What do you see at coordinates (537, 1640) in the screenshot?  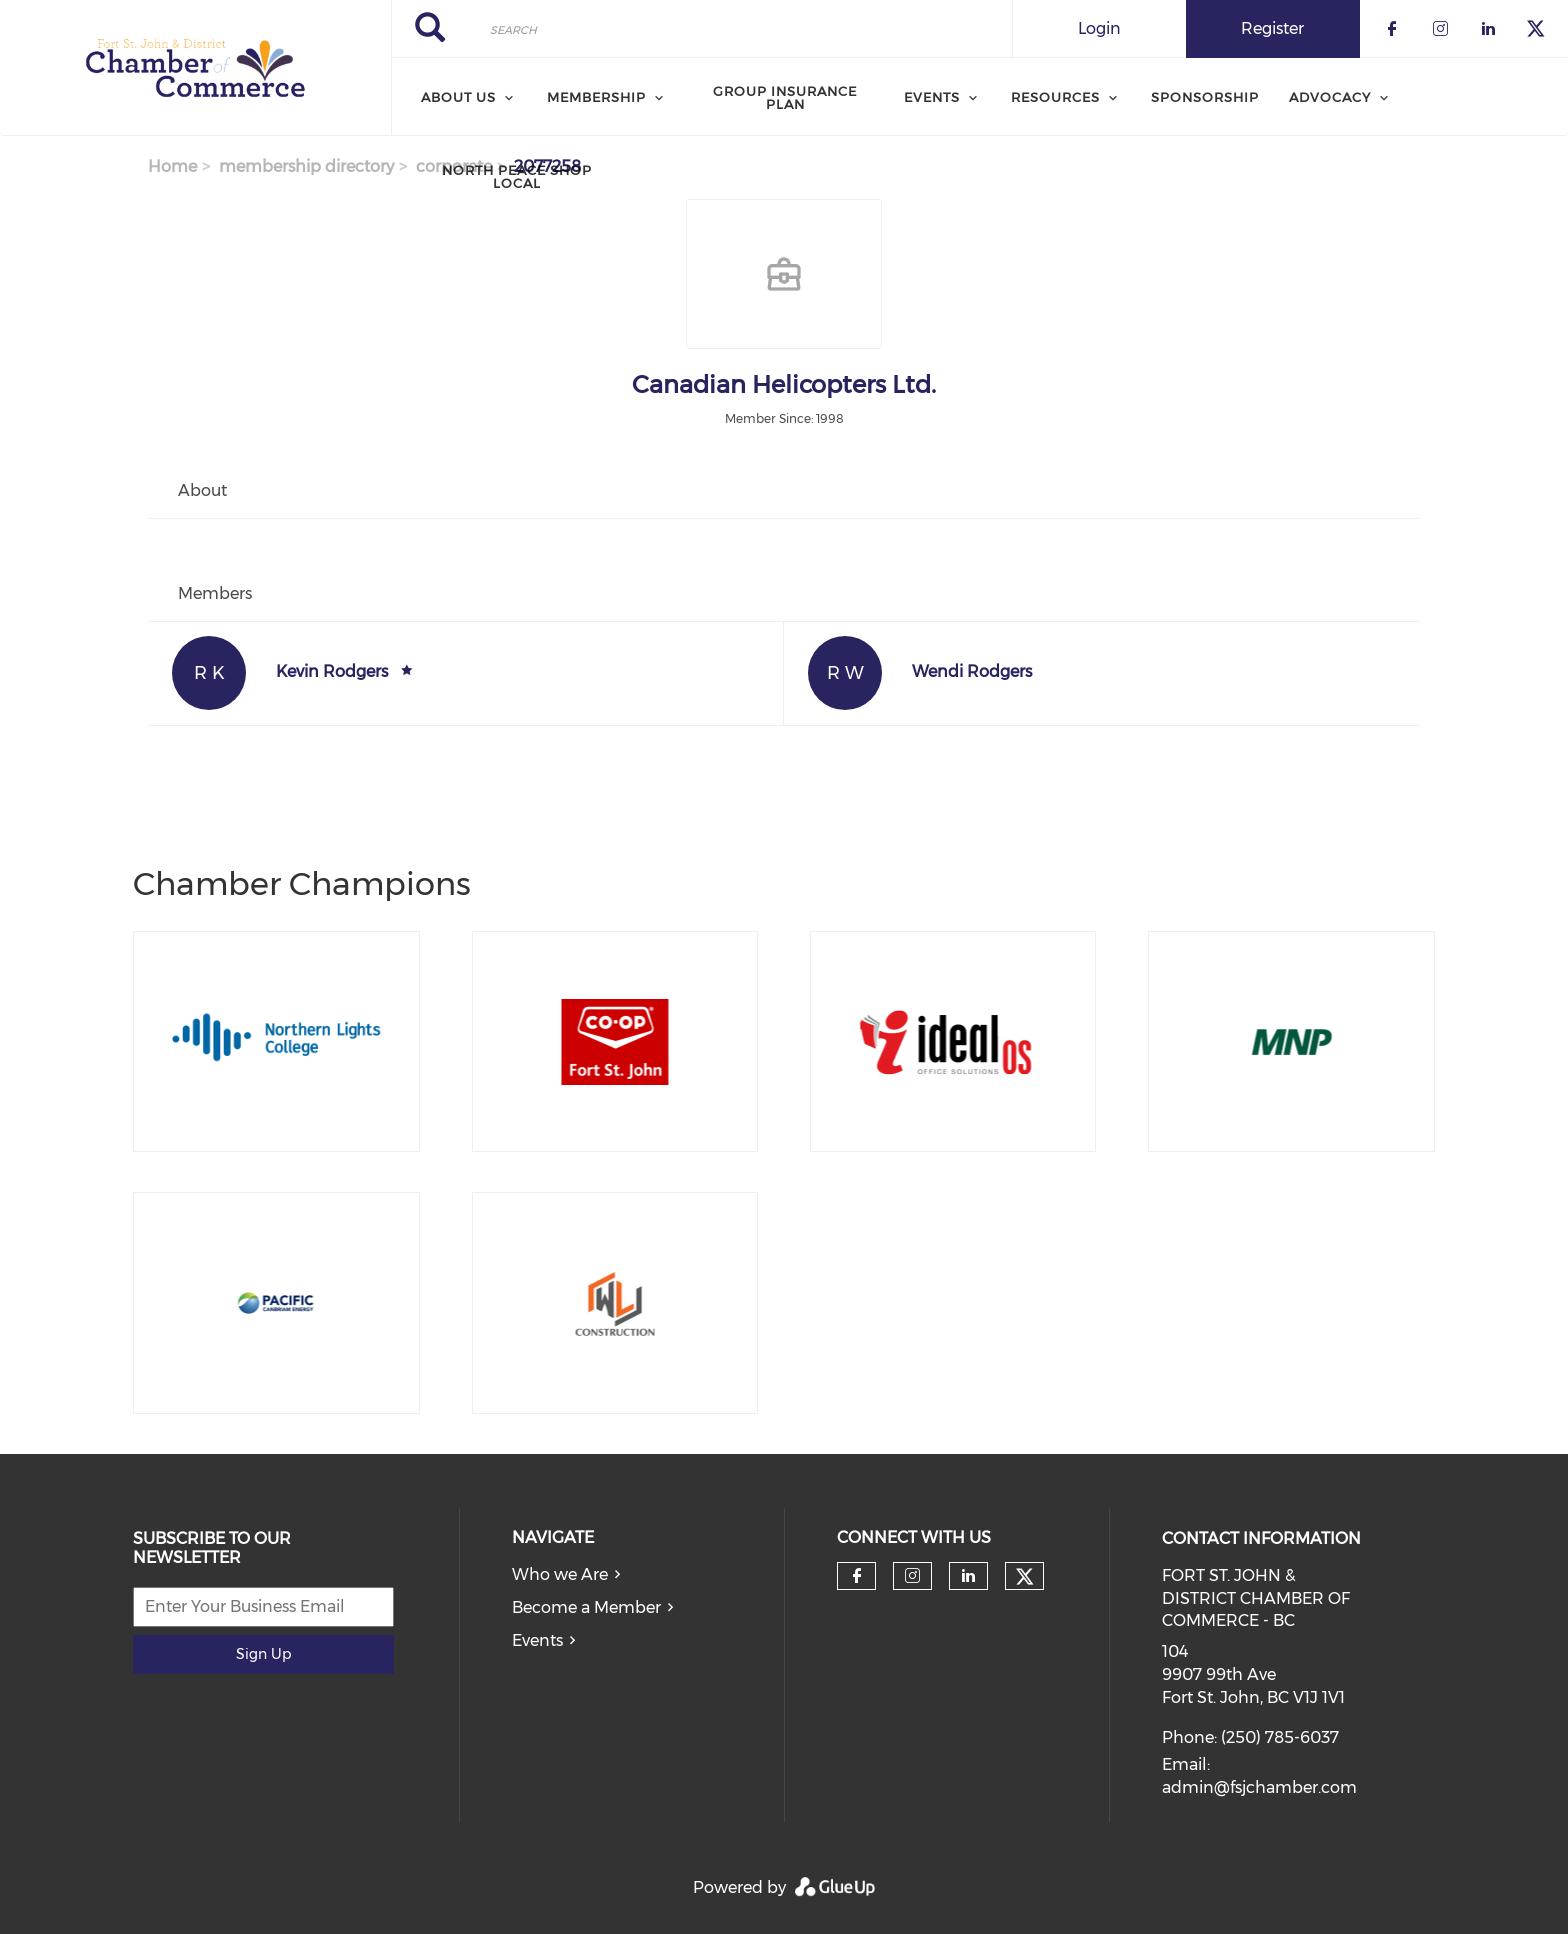 I see `Events` at bounding box center [537, 1640].